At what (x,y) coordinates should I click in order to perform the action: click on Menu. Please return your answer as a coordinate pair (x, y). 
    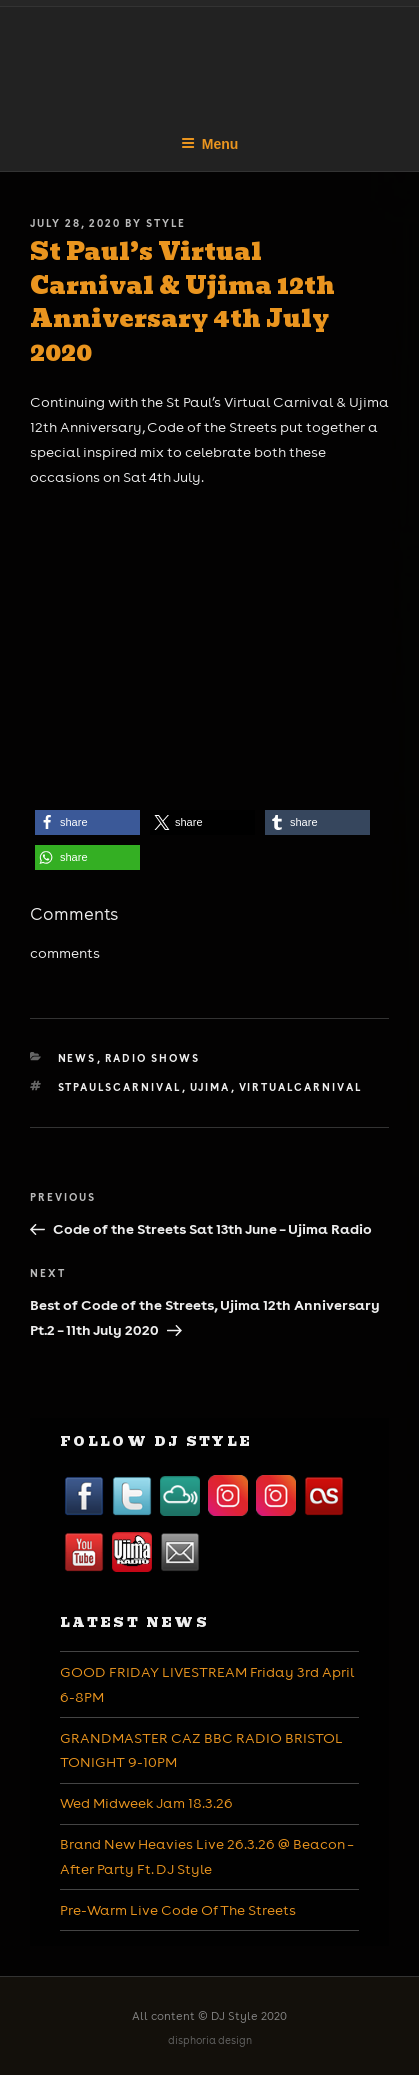
    Looking at the image, I should click on (210, 144).